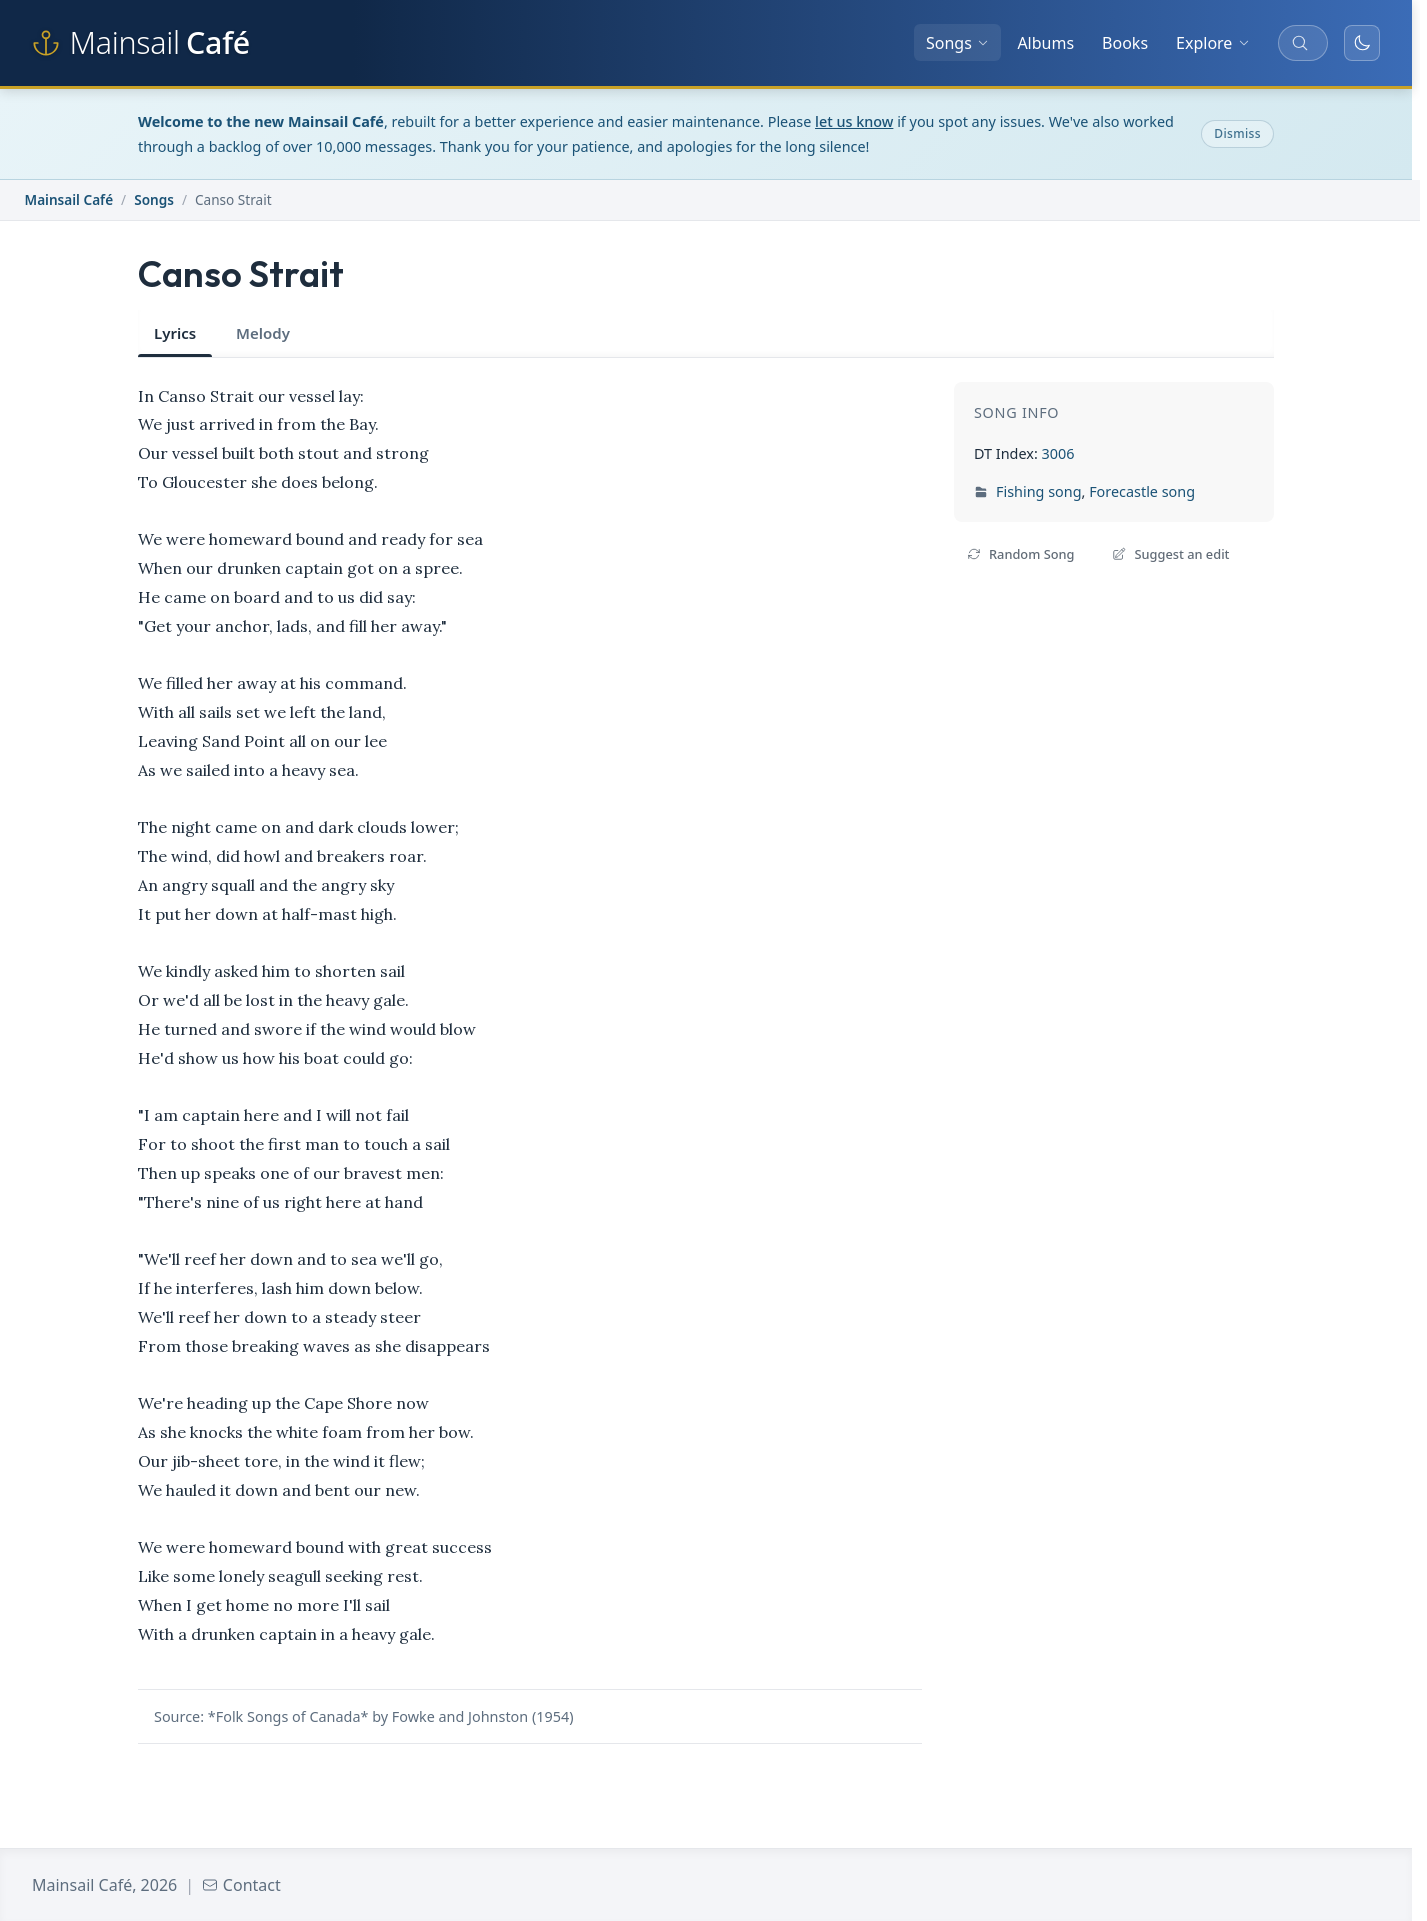 The image size is (1427, 1921). Describe the element at coordinates (1170, 554) in the screenshot. I see `Suggest an edit` at that location.